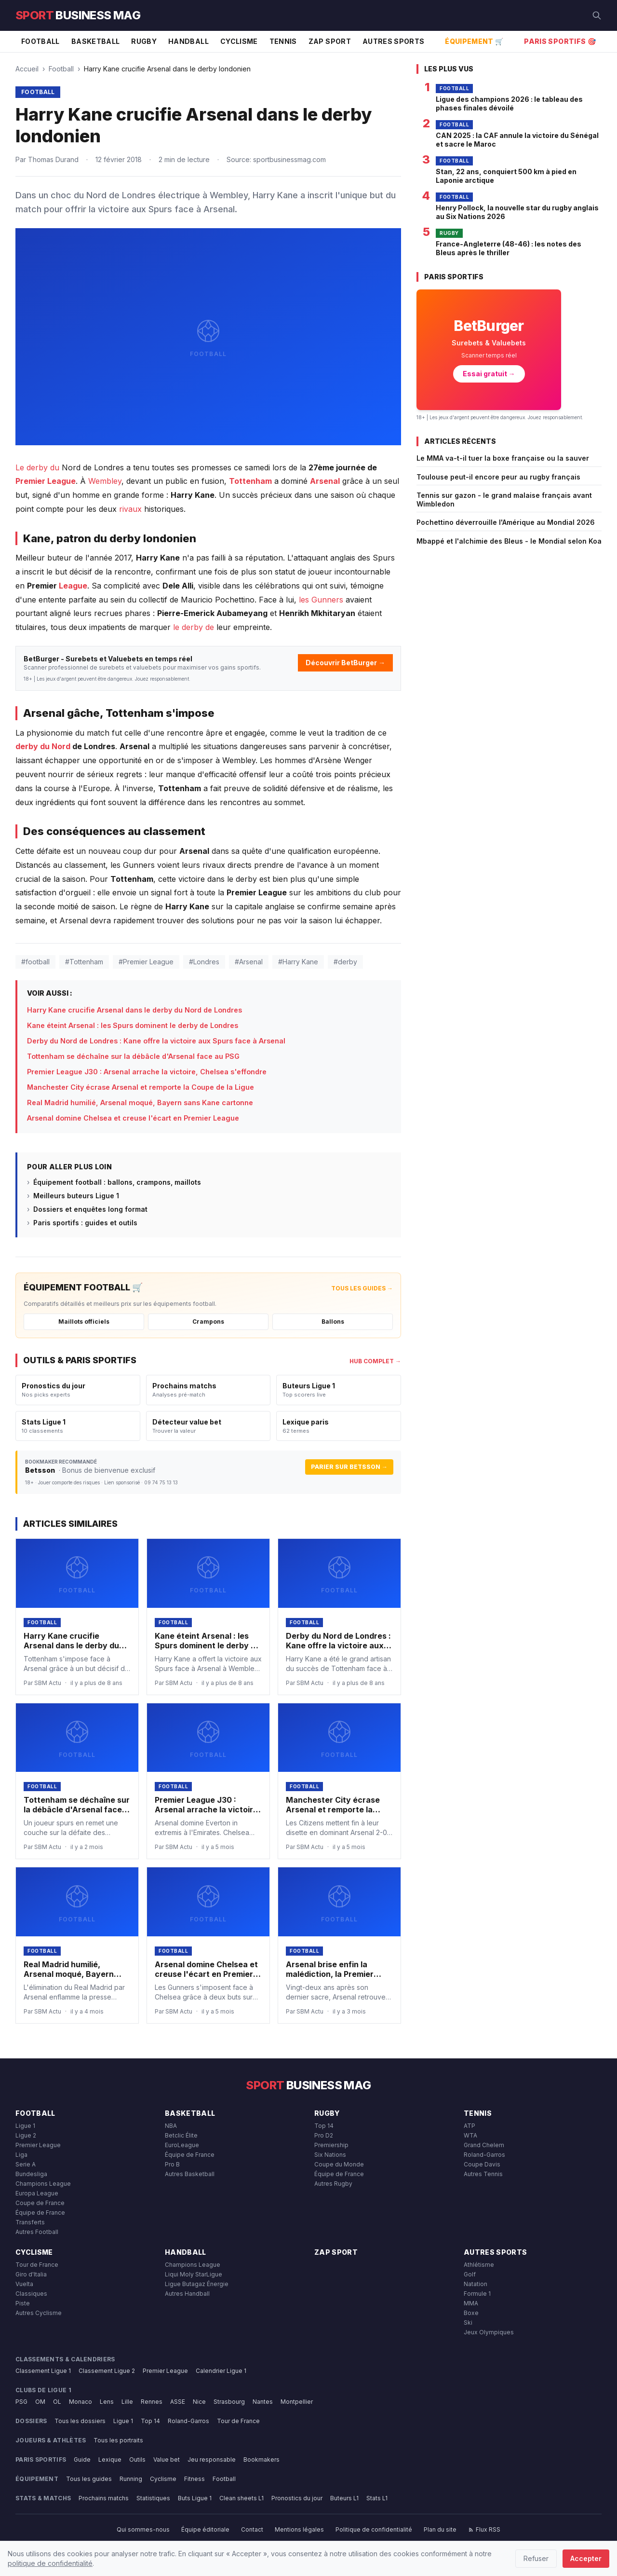  I want to click on Refuser, so click(536, 2558).